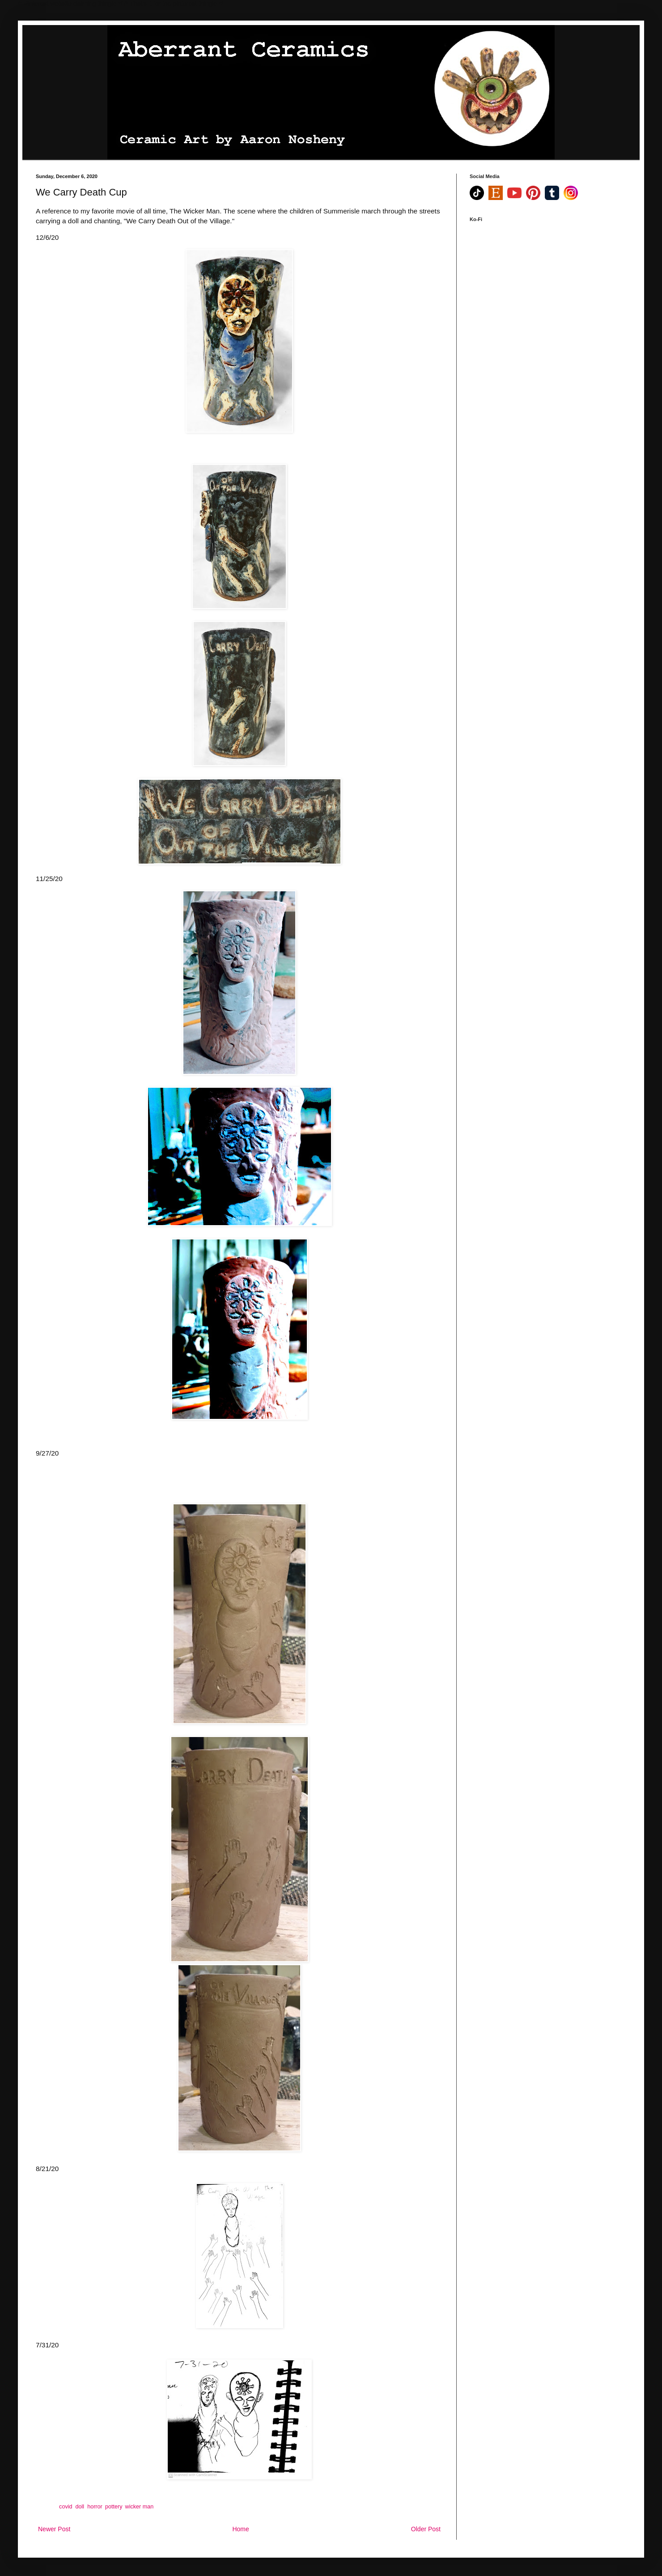  Describe the element at coordinates (240, 2529) in the screenshot. I see `Home` at that location.